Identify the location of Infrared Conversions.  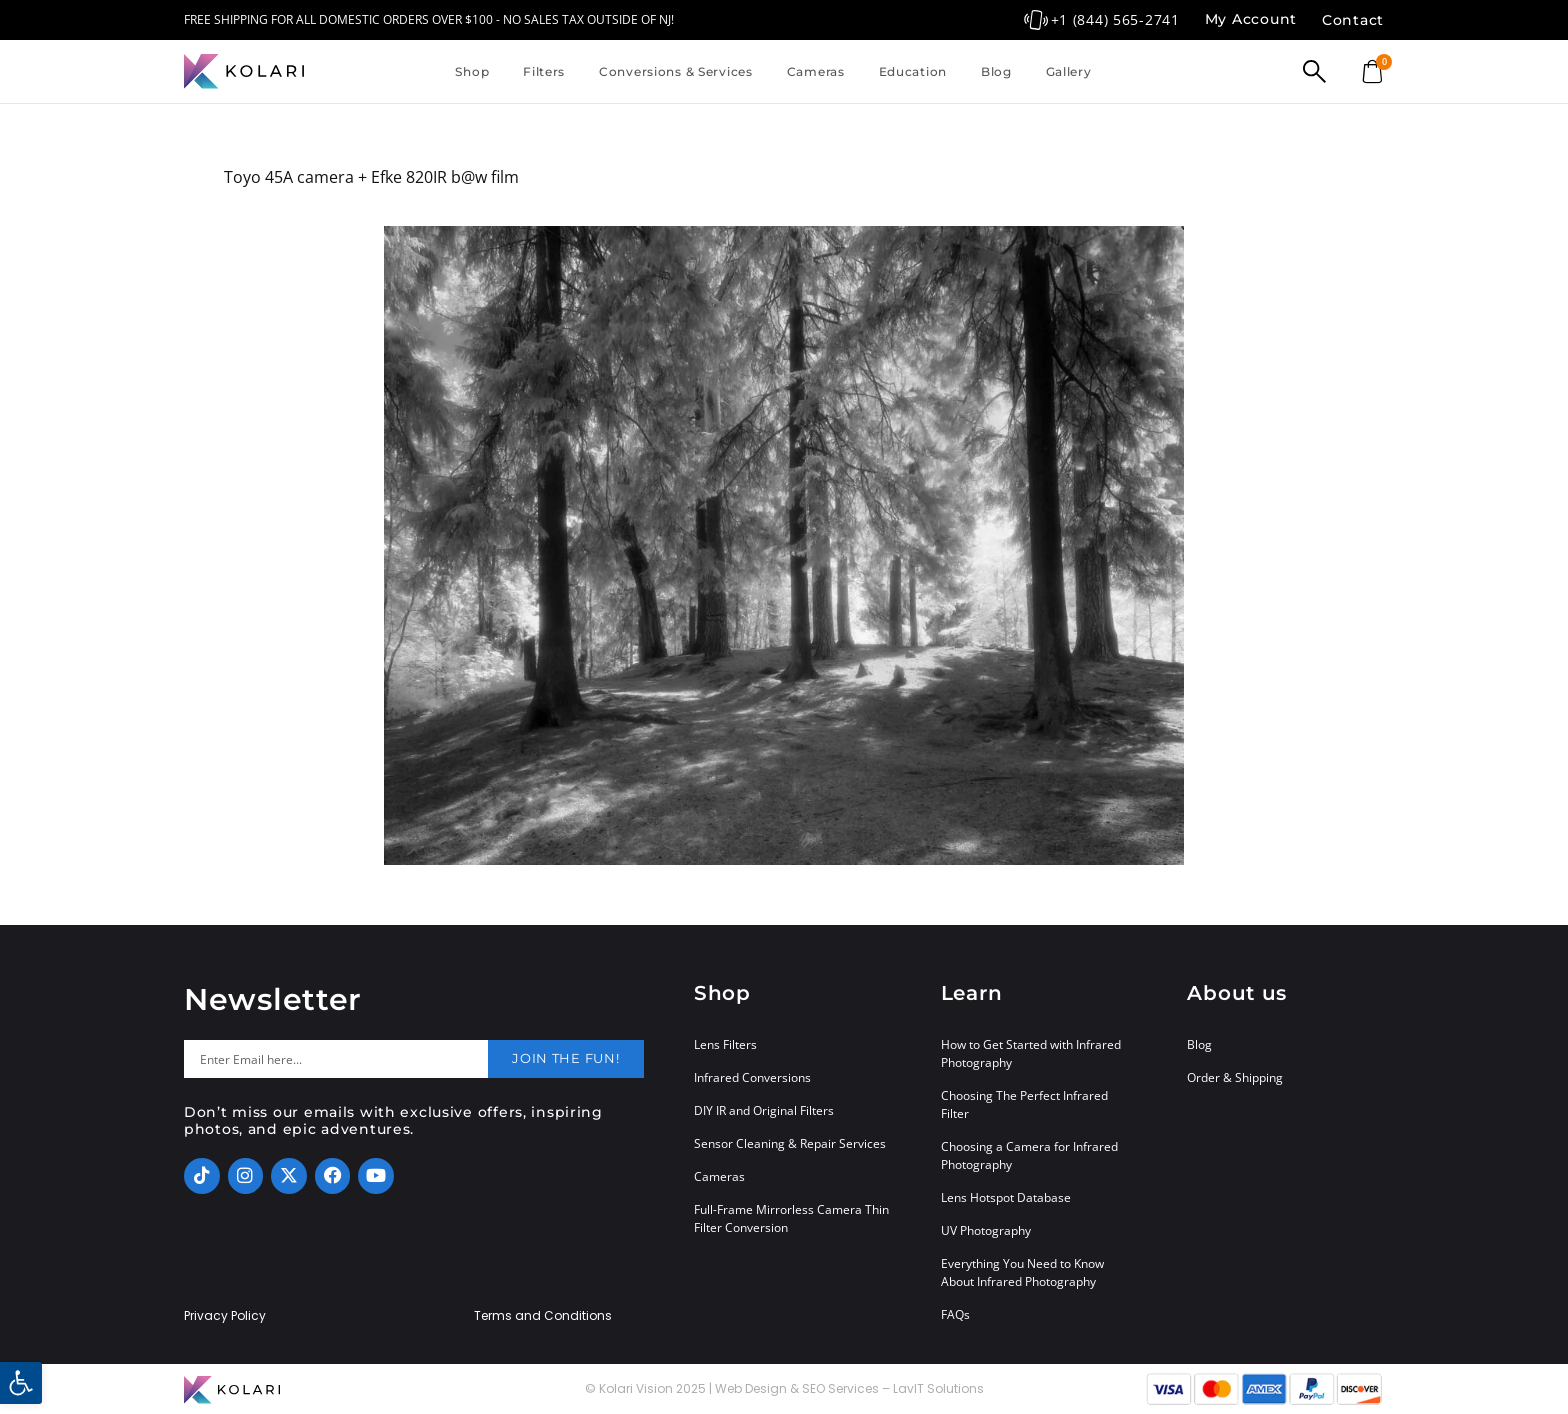
(752, 1077).